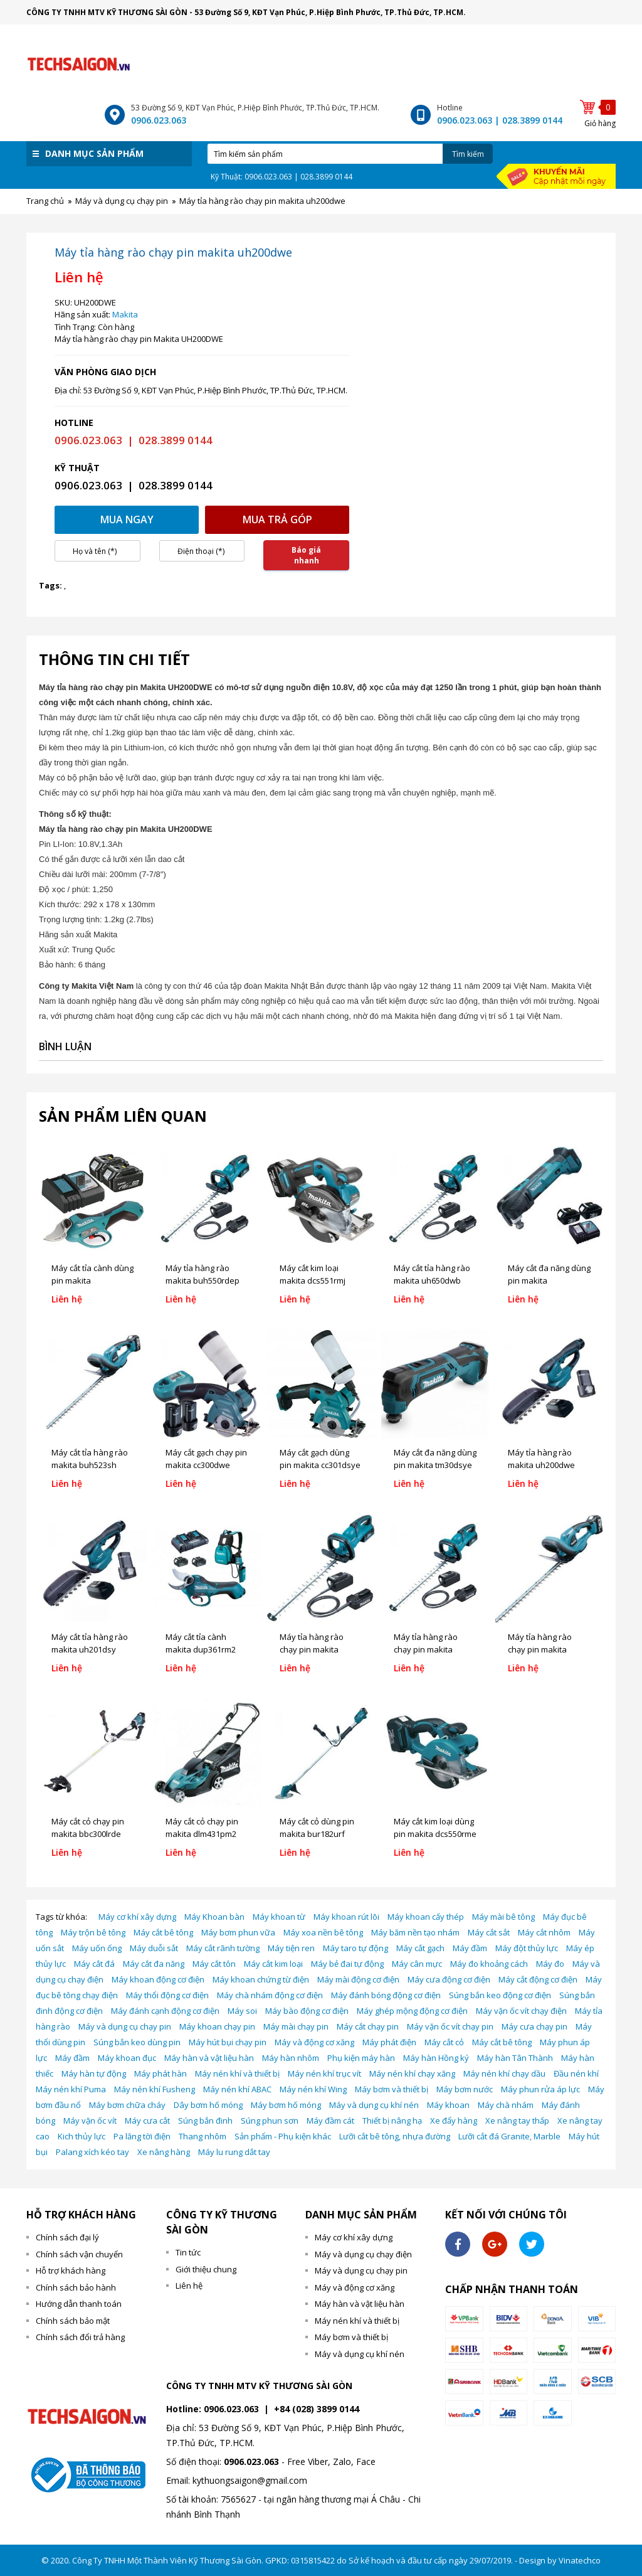  Describe the element at coordinates (394, 2136) in the screenshot. I see `Lưỡi cắt bê tông, nhựa đường` at that location.